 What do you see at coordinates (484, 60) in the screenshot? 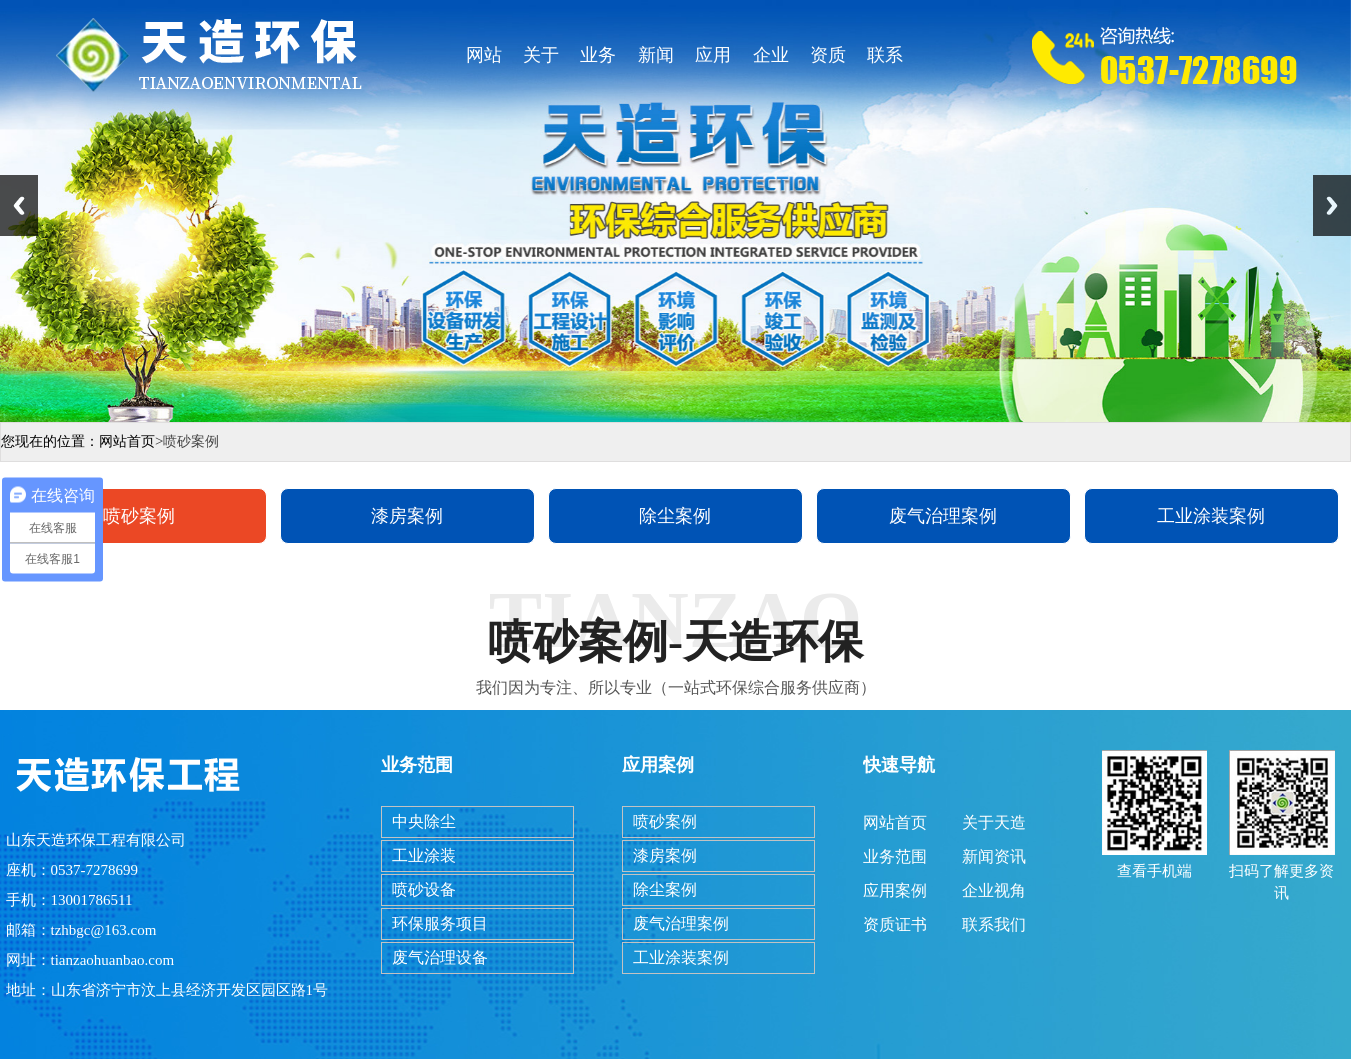
I see `网站首页` at bounding box center [484, 60].